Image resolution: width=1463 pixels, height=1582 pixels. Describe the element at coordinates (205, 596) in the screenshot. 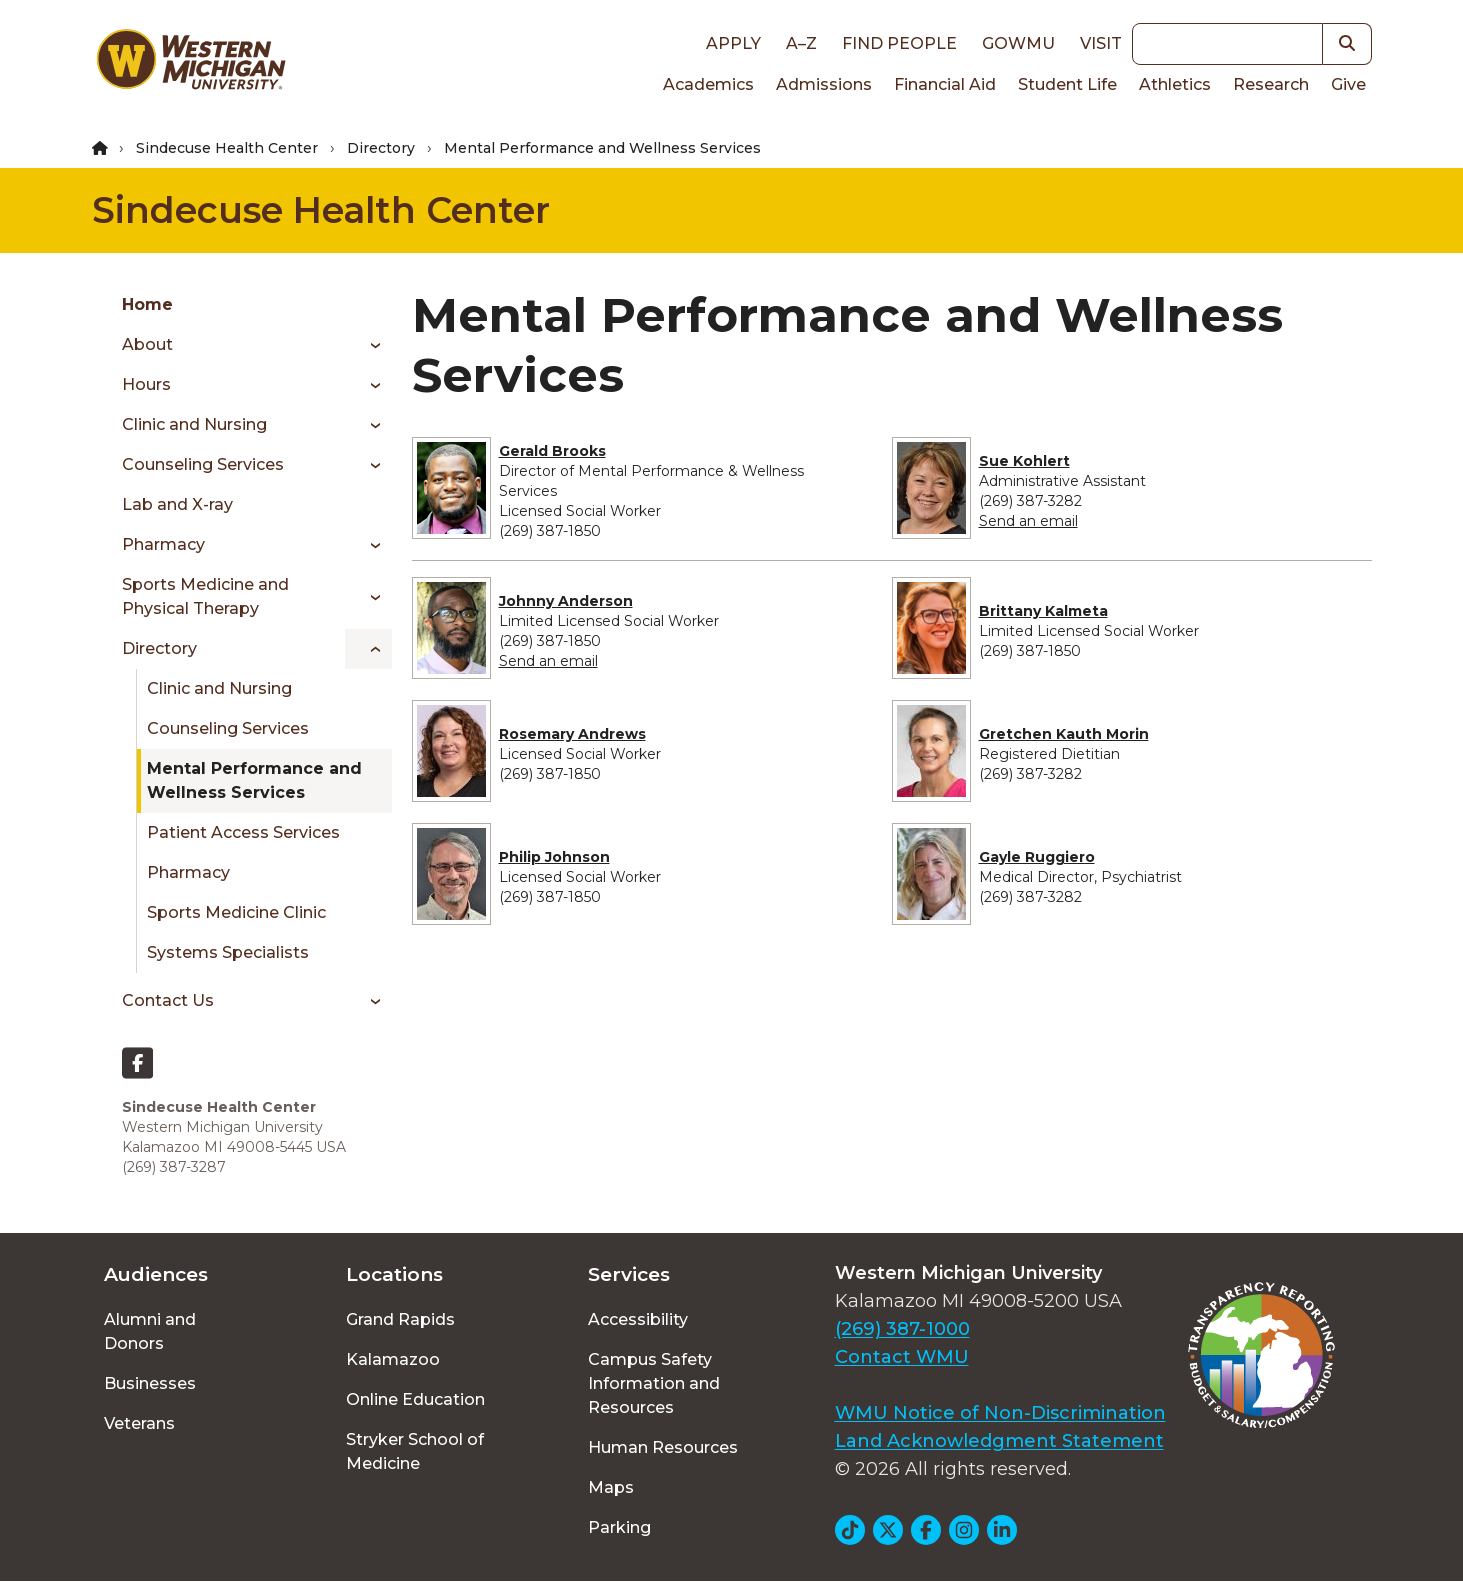

I see `Sports Medicine and Physical Therapy` at that location.